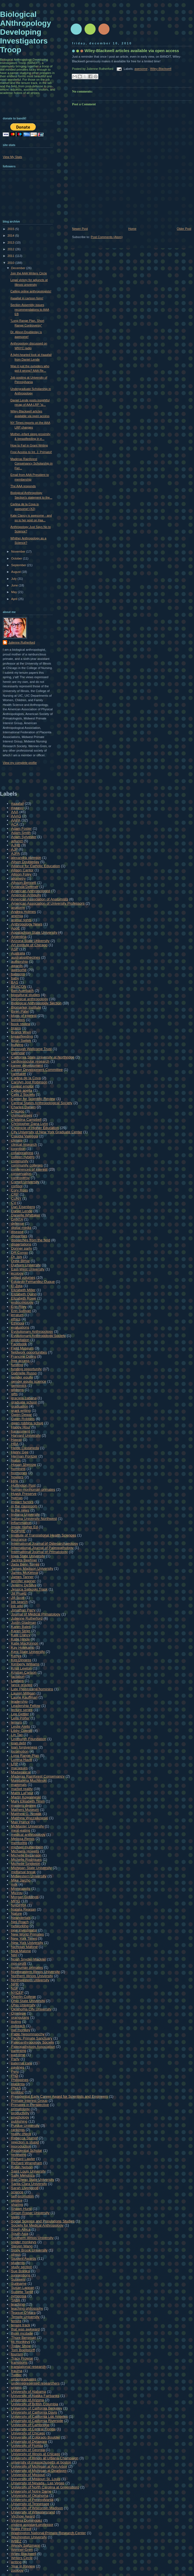  Describe the element at coordinates (37, 1070) in the screenshot. I see `Career Development Committee` at that location.